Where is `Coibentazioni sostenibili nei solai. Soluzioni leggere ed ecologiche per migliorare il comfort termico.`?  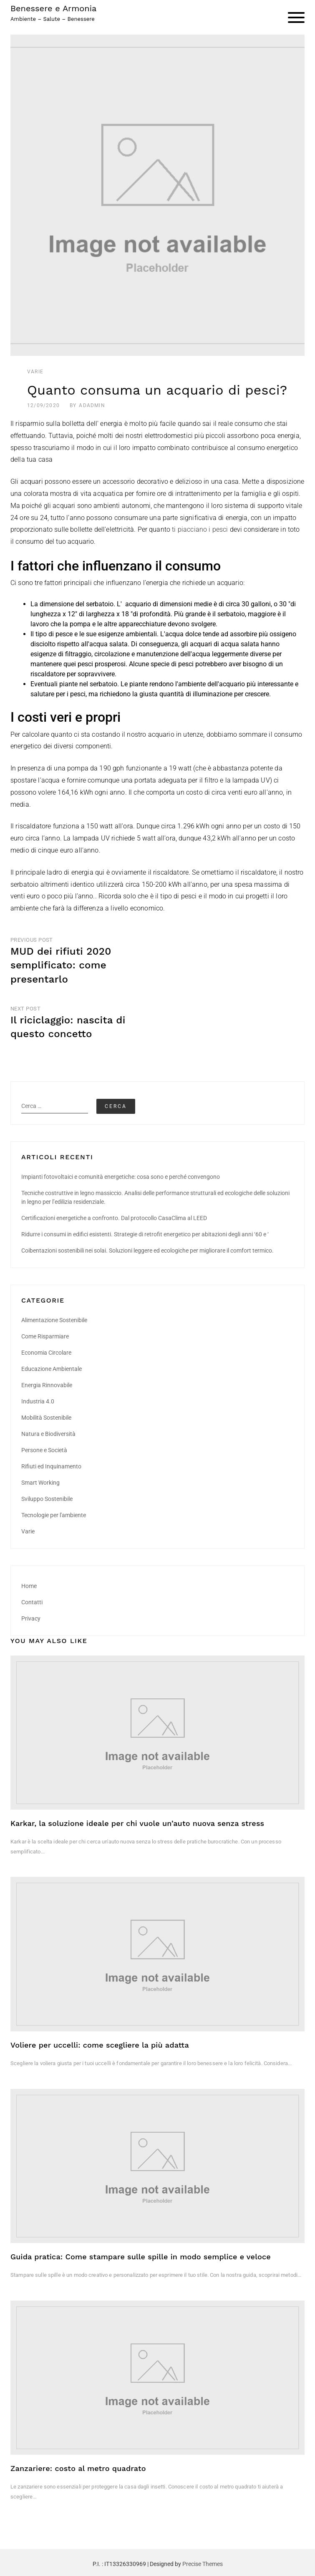
Coibentazioni sostenibili nei solai. Soluzioni leggere ed ecologiche per migliorare il comfort termico. is located at coordinates (147, 1250).